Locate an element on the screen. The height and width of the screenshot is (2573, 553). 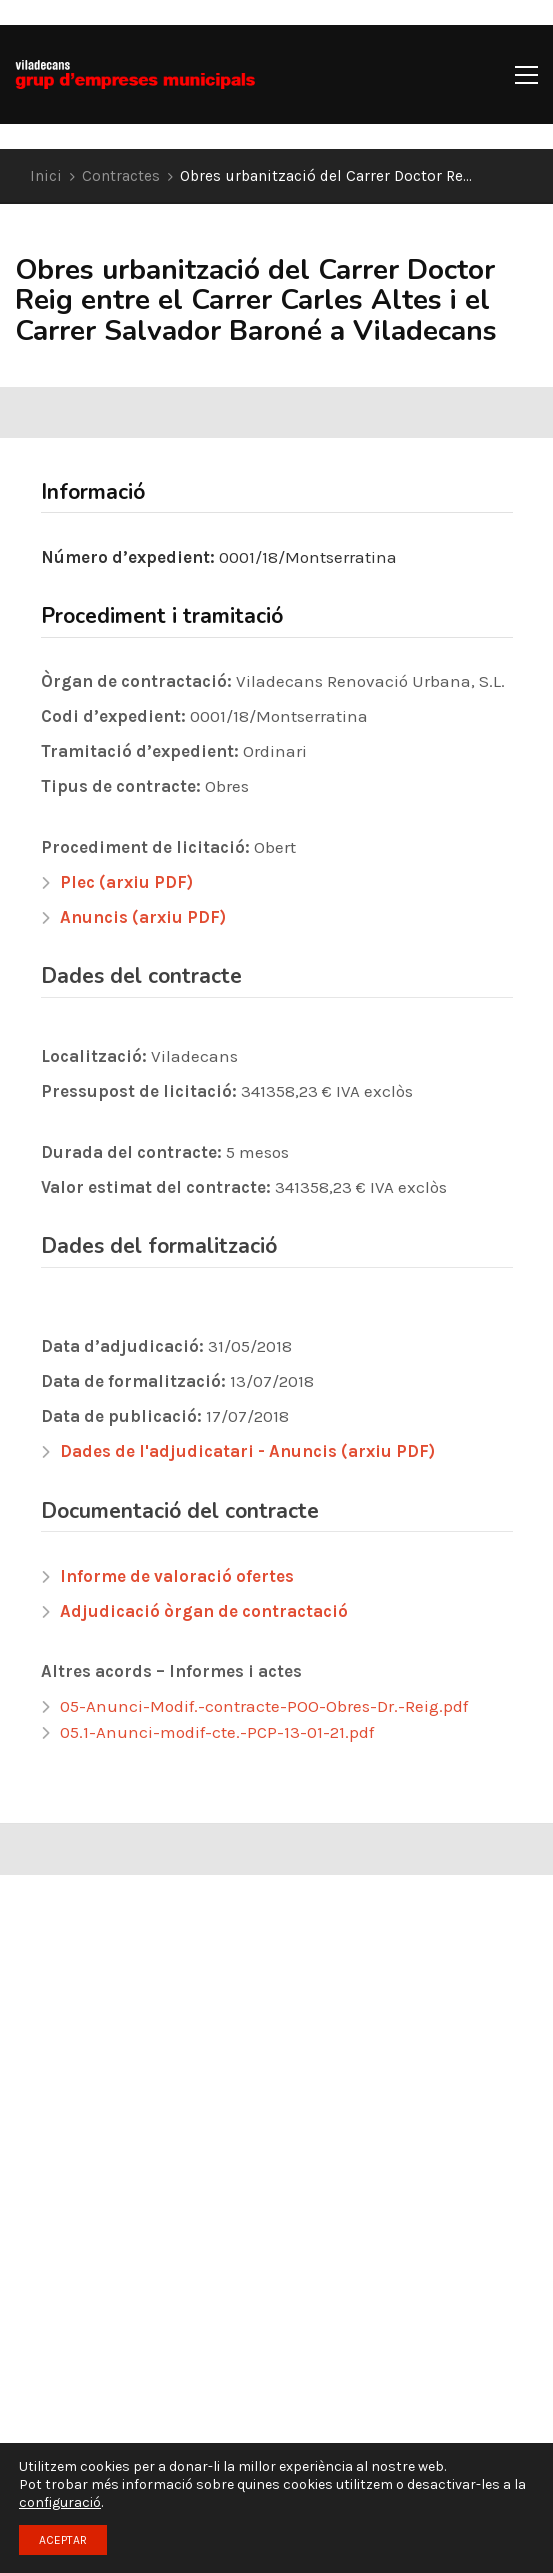
ACEPTAR is located at coordinates (63, 2540).